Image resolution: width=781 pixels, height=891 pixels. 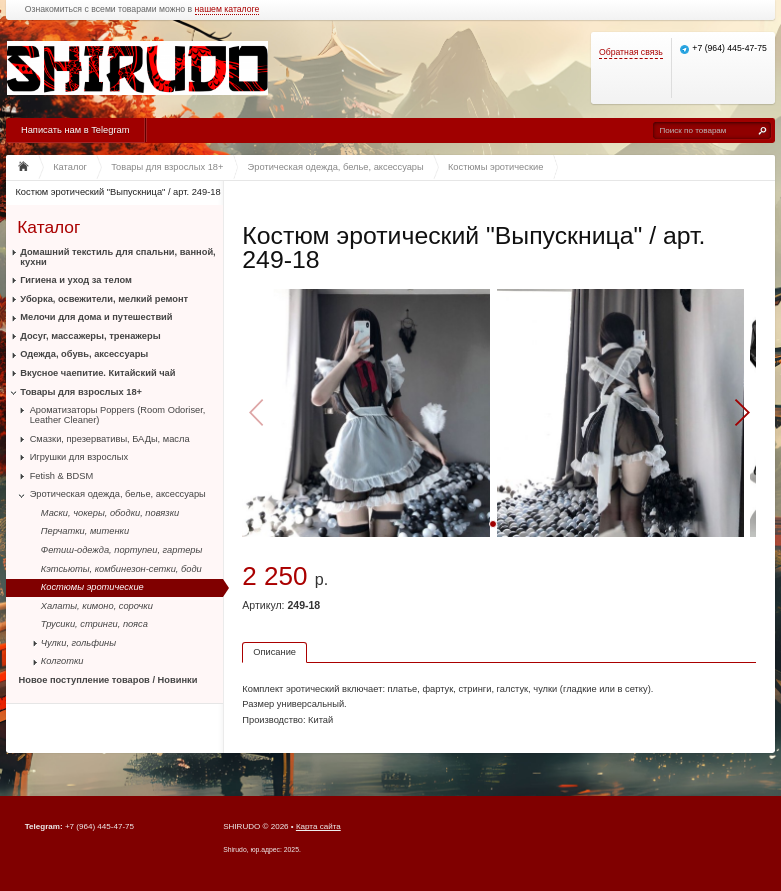 I want to click on Халаты, кимоно, сорочки, so click(x=97, y=606).